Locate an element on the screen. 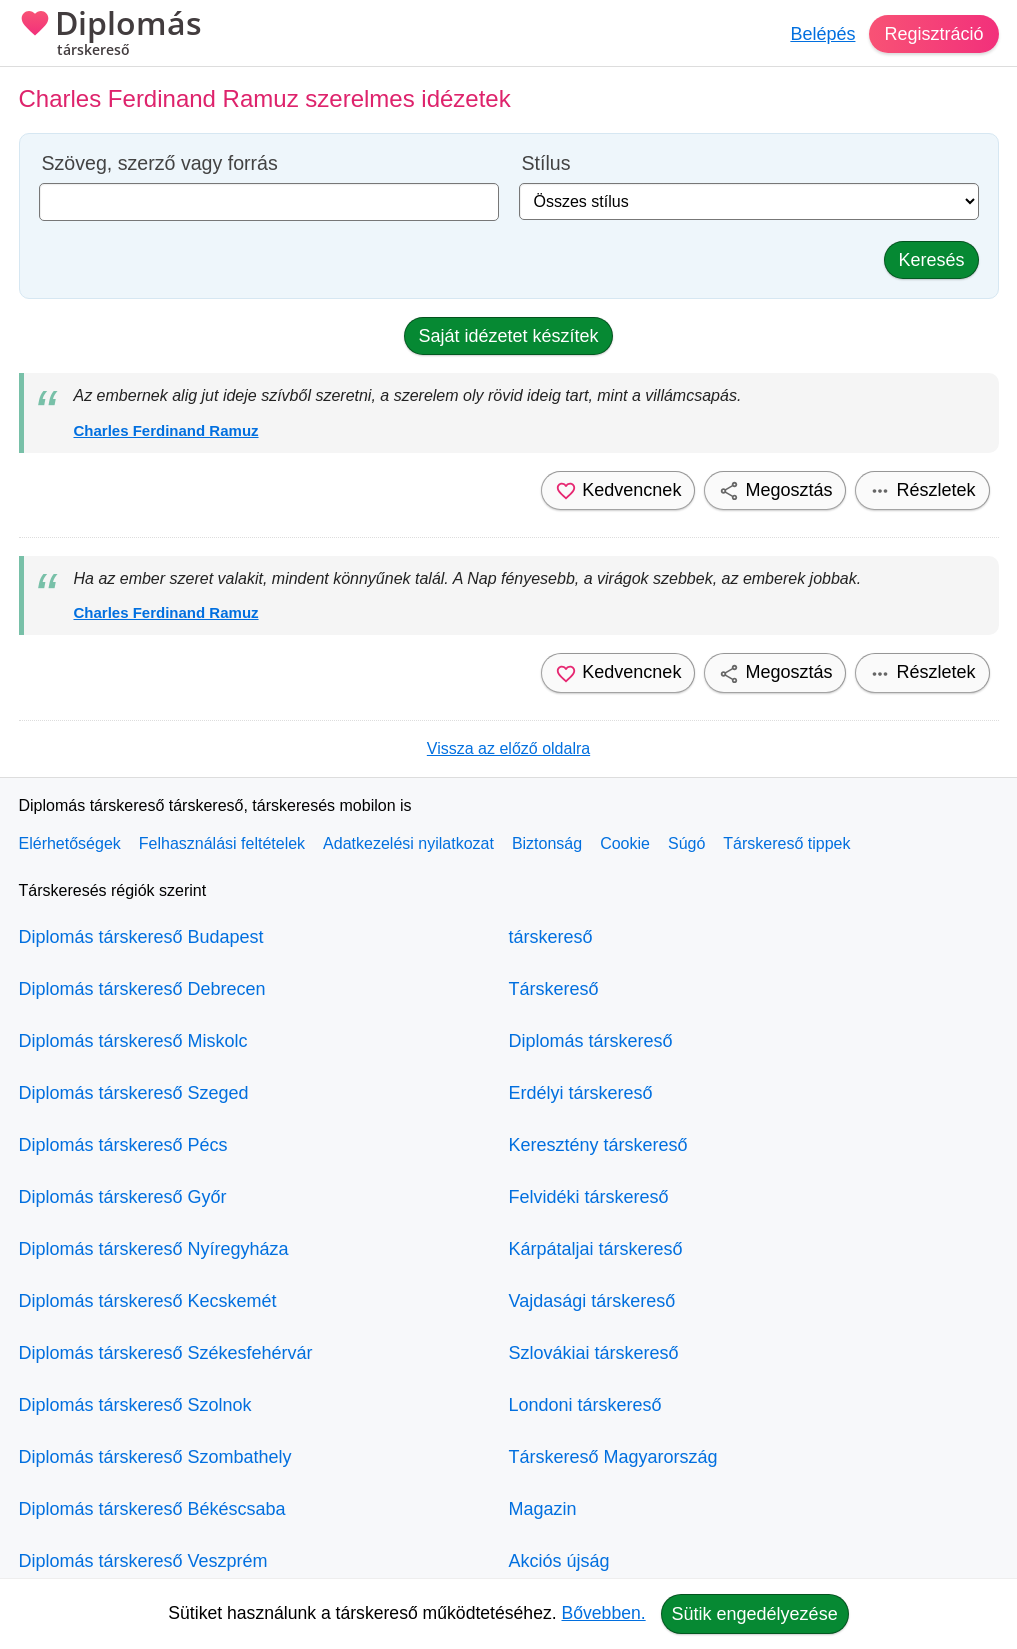 The width and height of the screenshot is (1017, 1649). Akciós újság is located at coordinates (559, 1561).